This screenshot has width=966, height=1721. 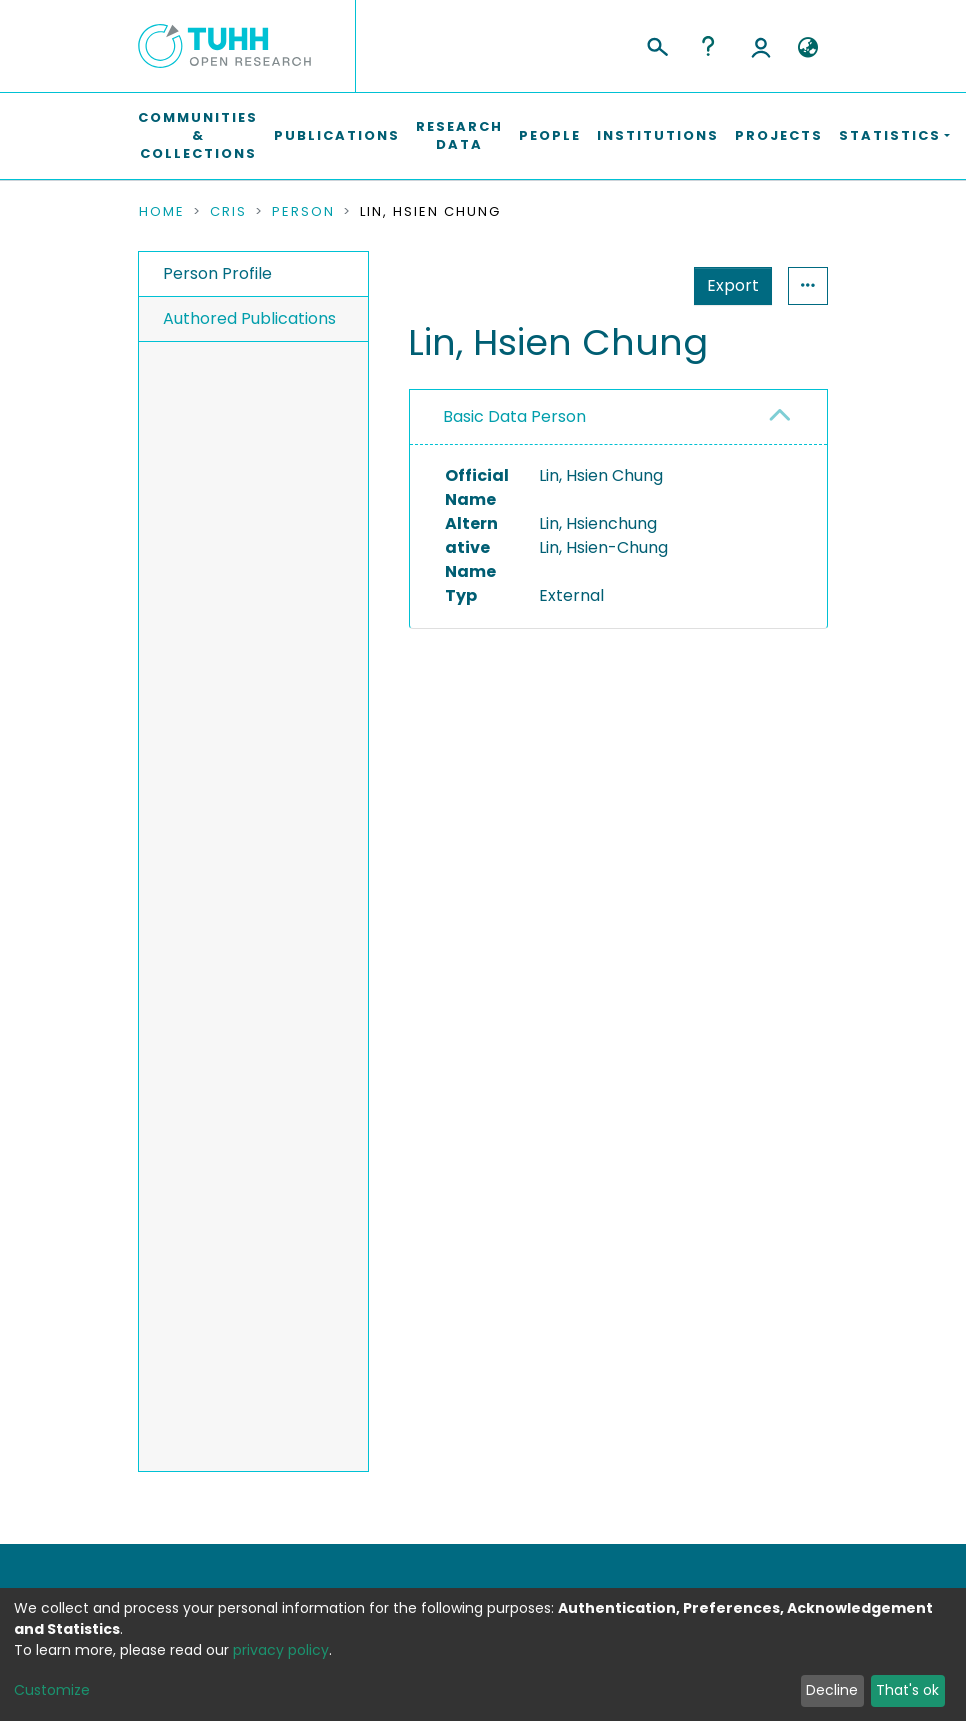 I want to click on Help, so click(x=708, y=46).